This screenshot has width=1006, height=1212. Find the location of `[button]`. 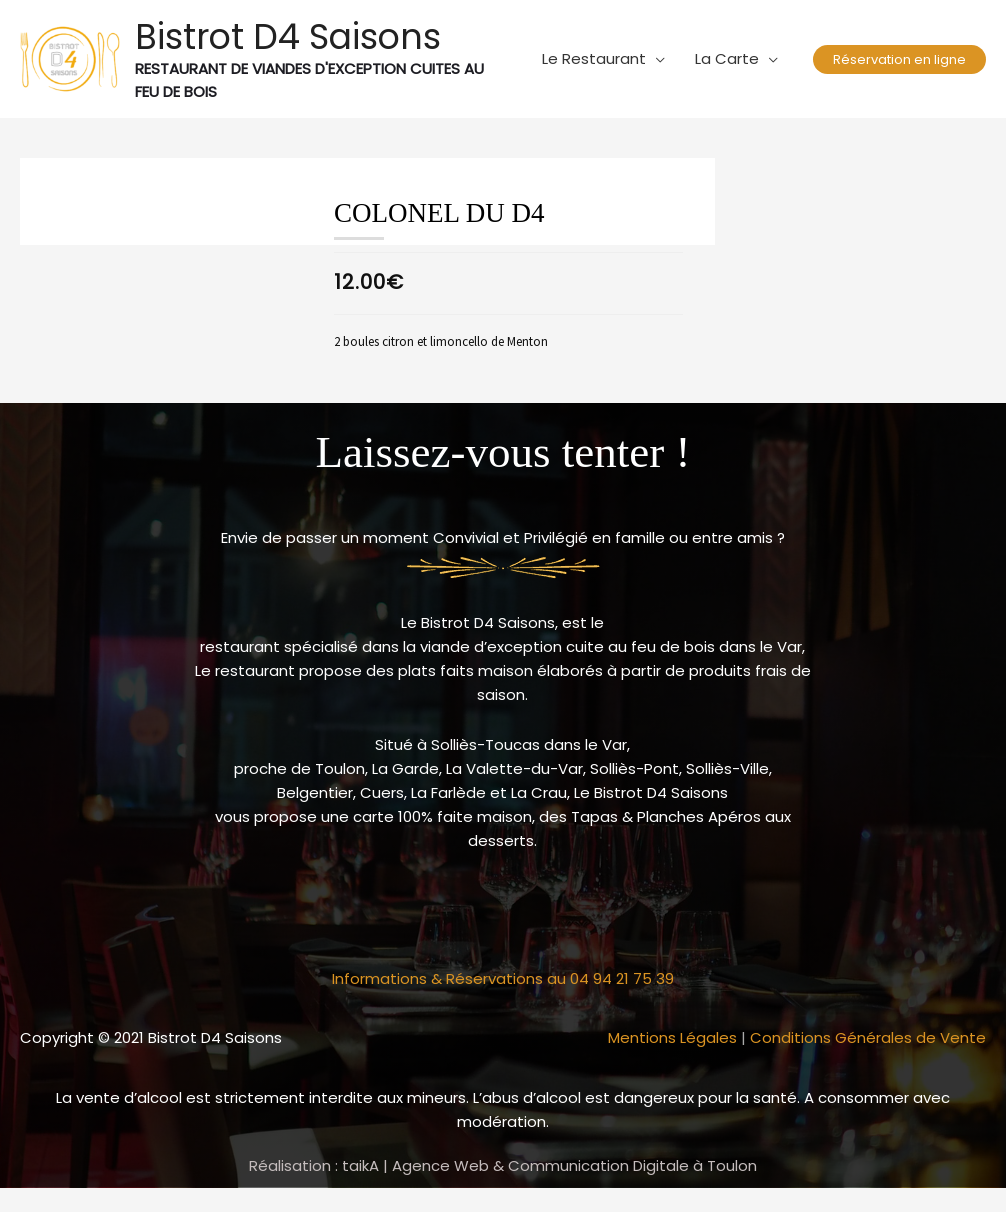

[button] is located at coordinates (899, 59).